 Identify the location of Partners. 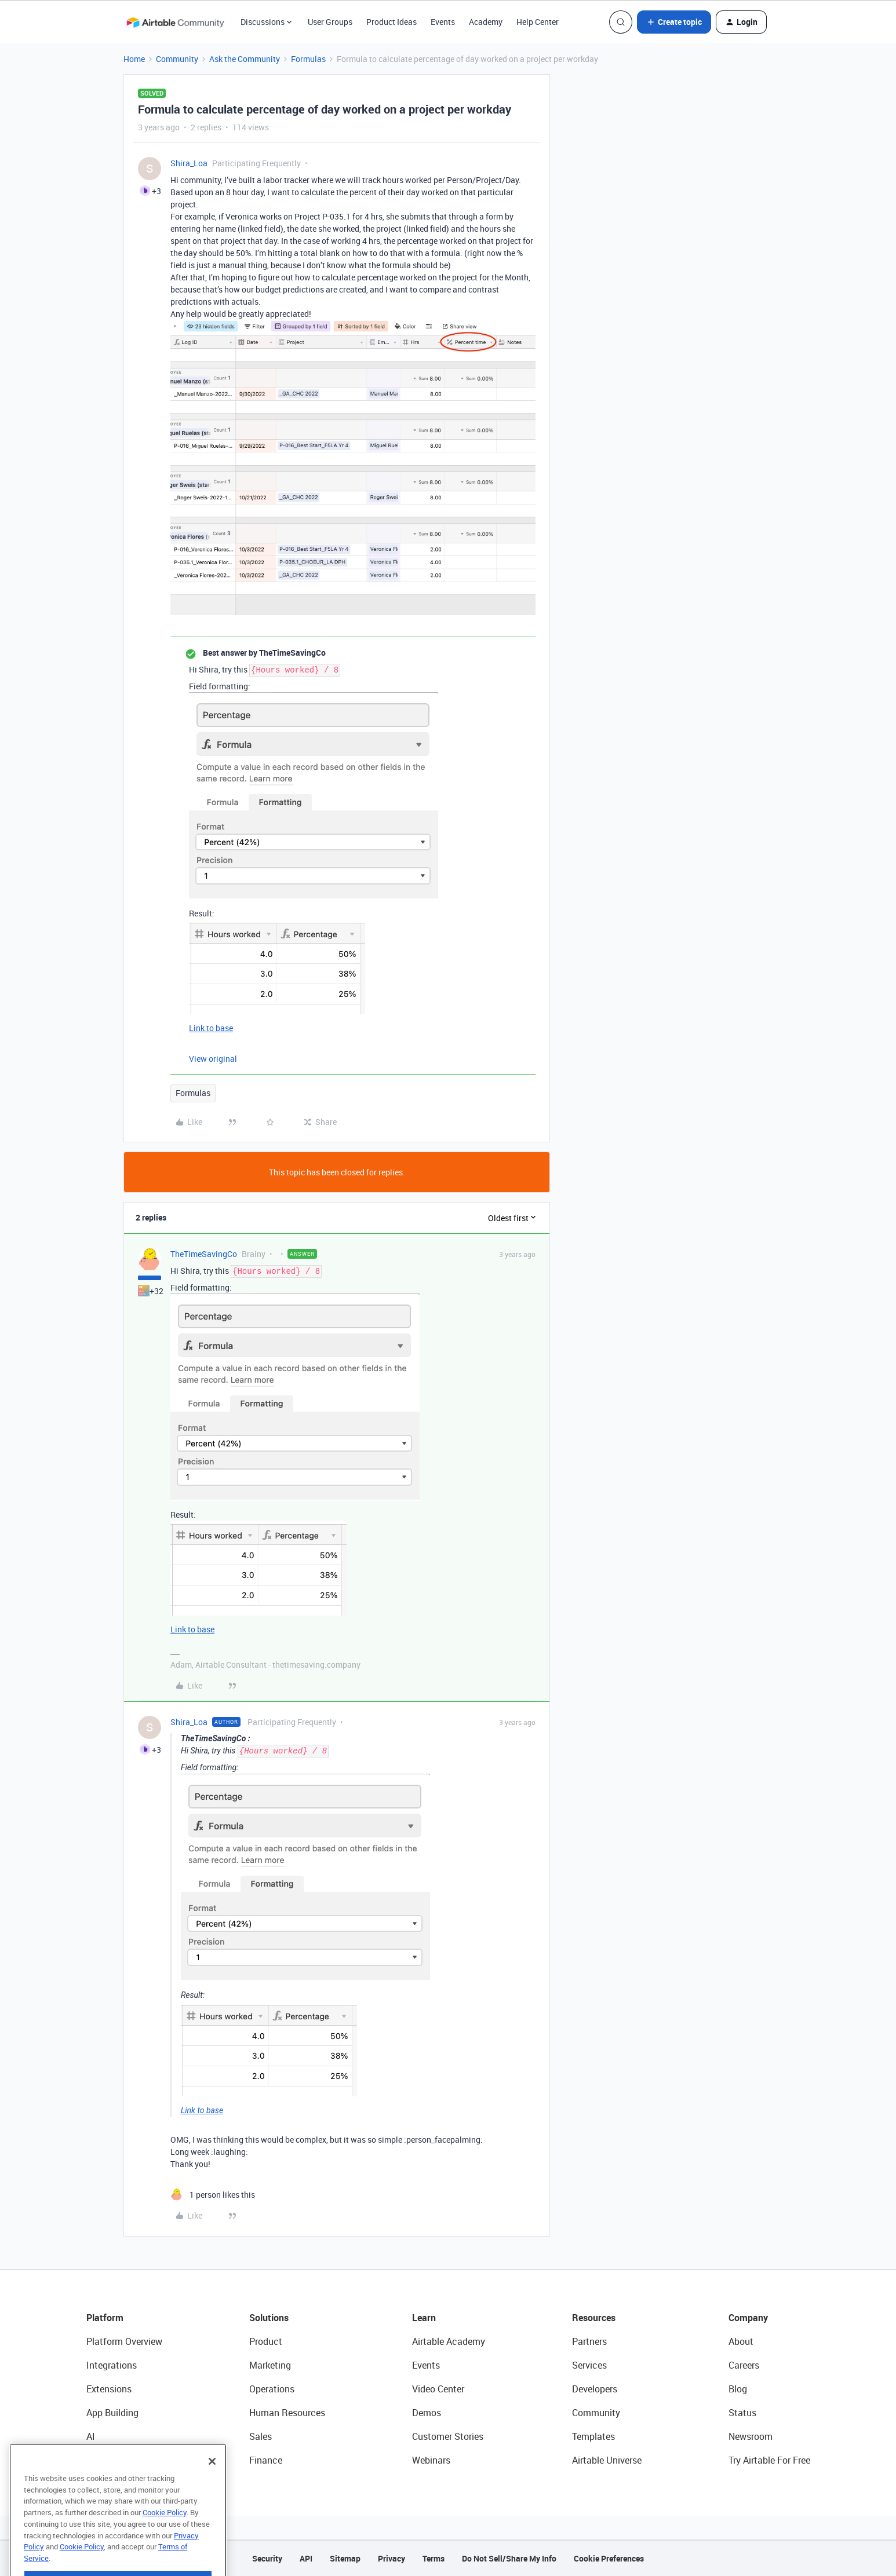
(589, 2341).